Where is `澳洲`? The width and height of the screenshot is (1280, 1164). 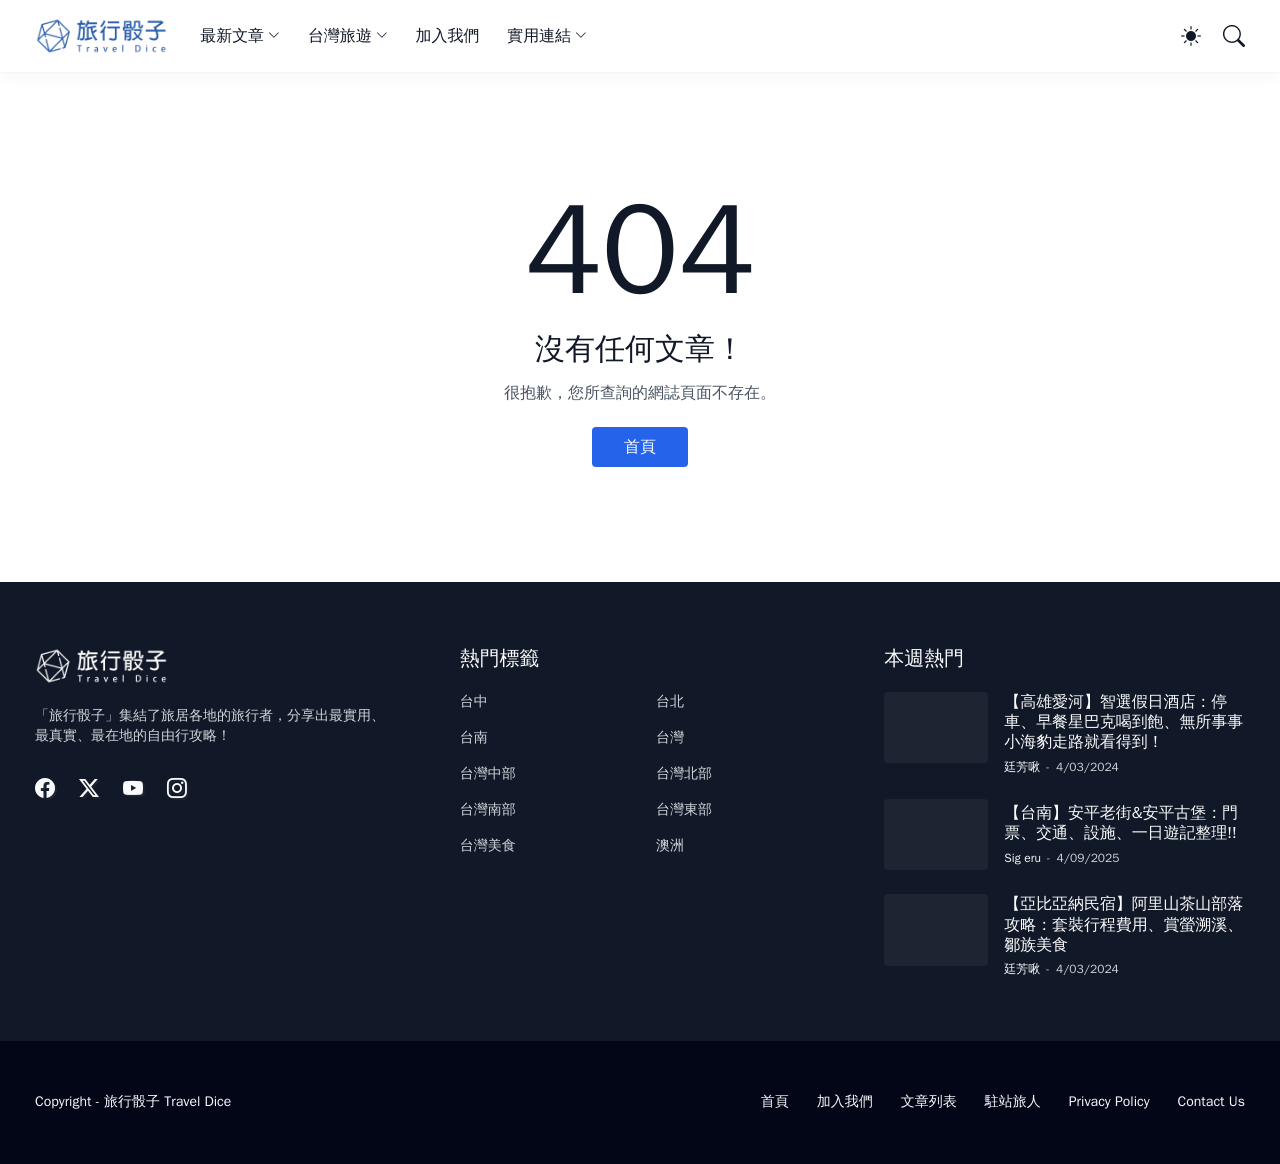 澳洲 is located at coordinates (670, 845).